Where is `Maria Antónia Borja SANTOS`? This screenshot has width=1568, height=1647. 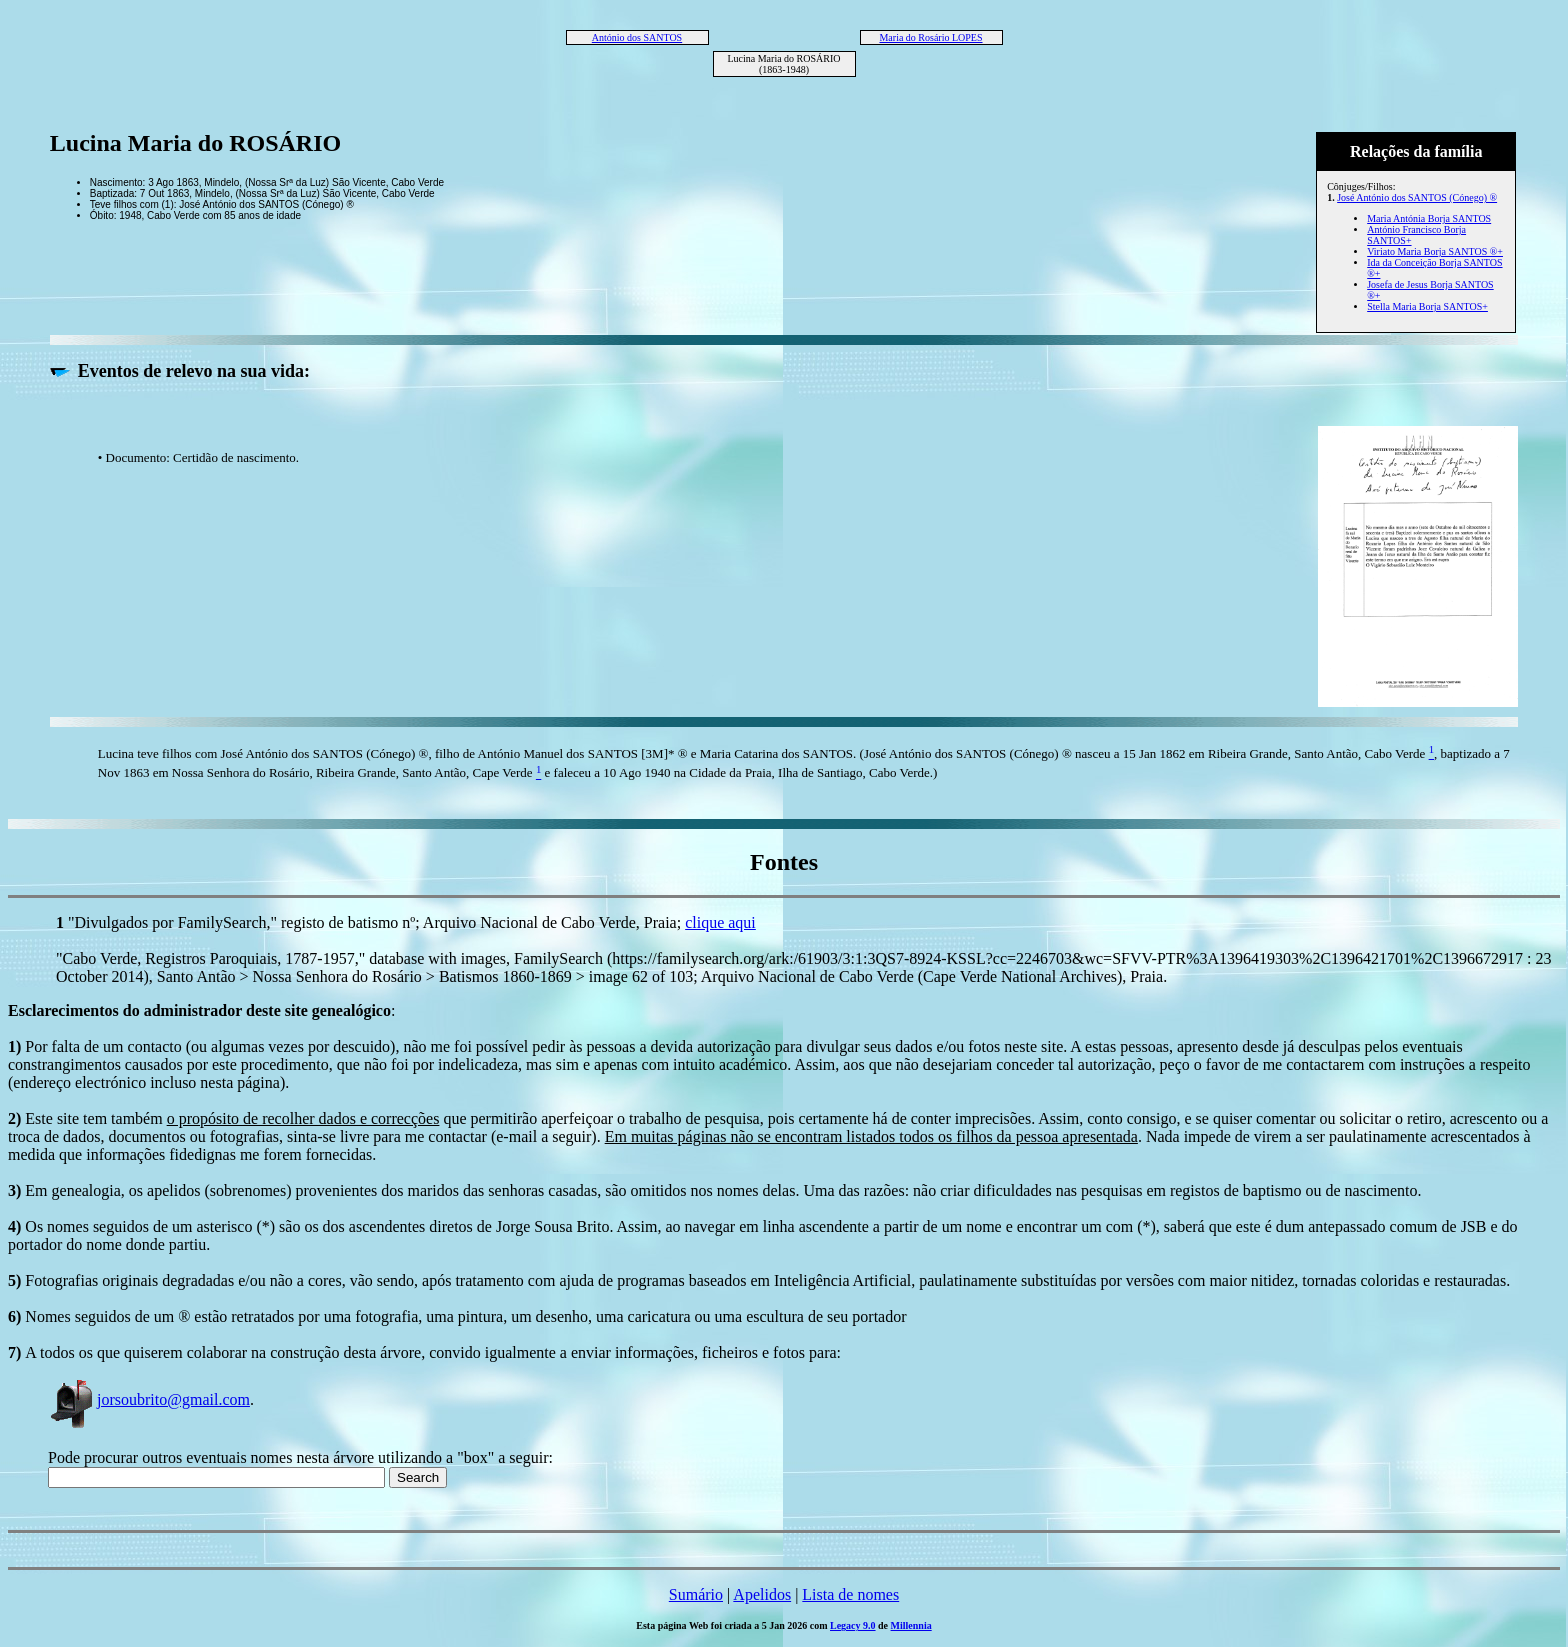
Maria Antónia Borja SANTOS is located at coordinates (1429, 218).